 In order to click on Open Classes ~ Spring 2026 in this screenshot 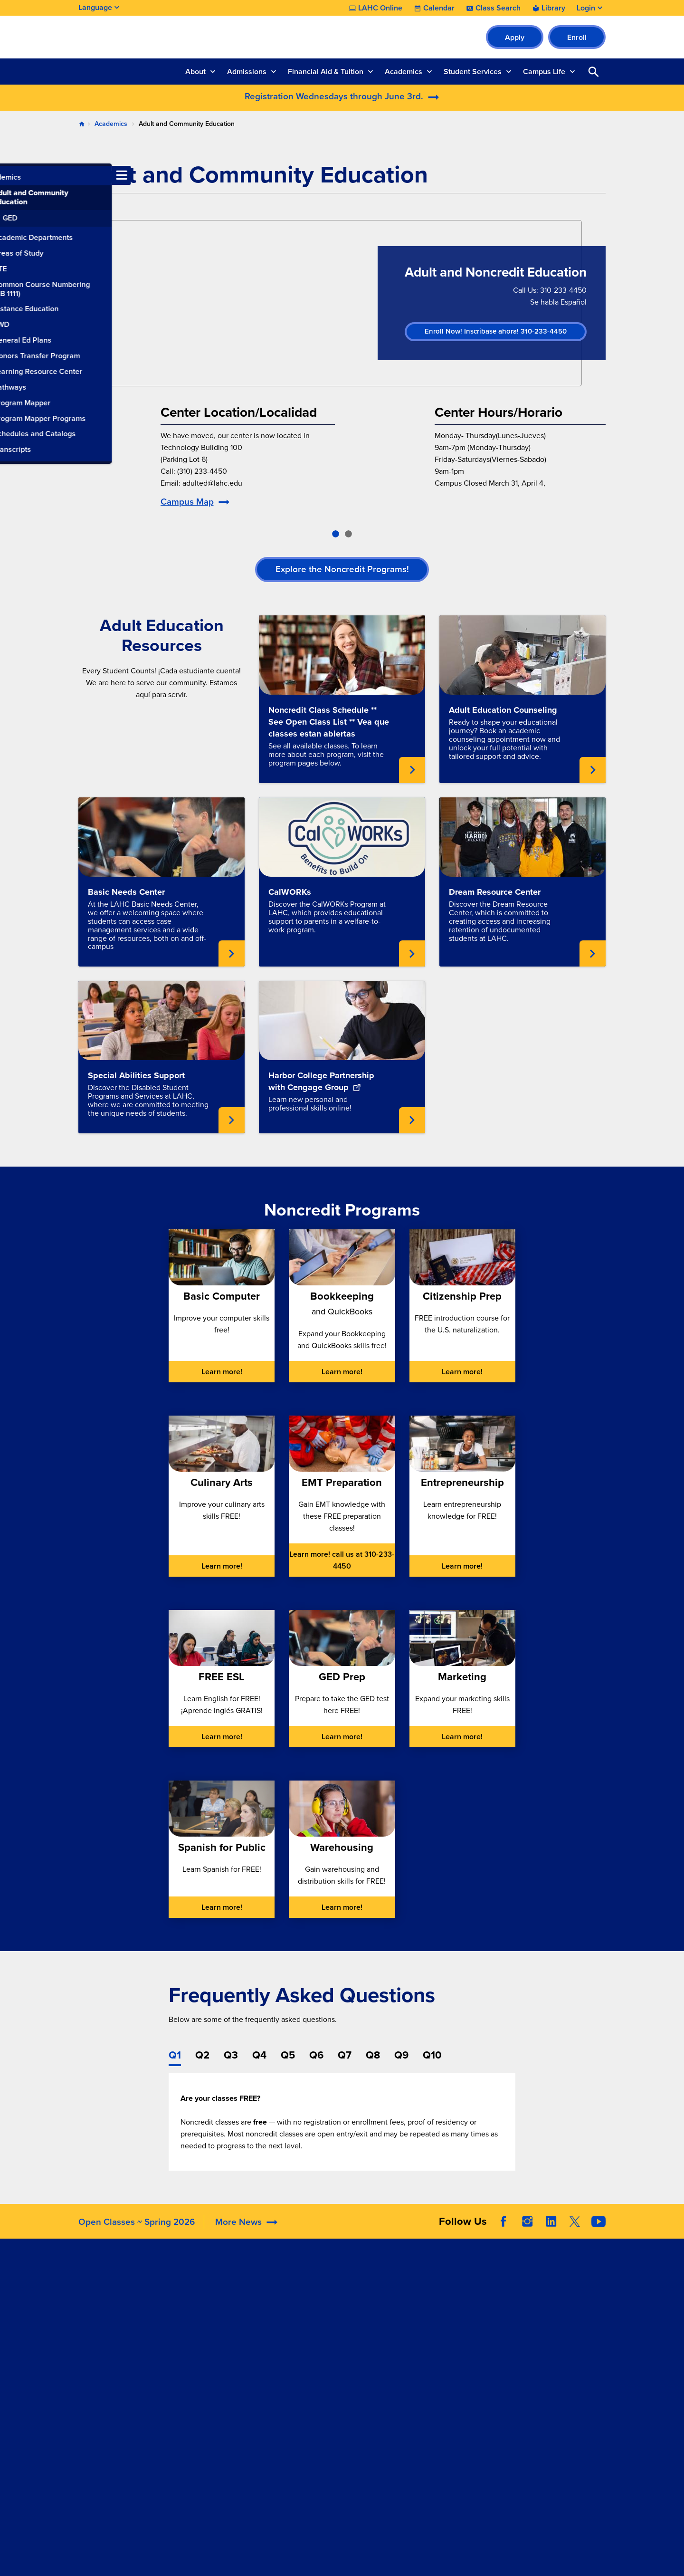, I will do `click(136, 2235)`.